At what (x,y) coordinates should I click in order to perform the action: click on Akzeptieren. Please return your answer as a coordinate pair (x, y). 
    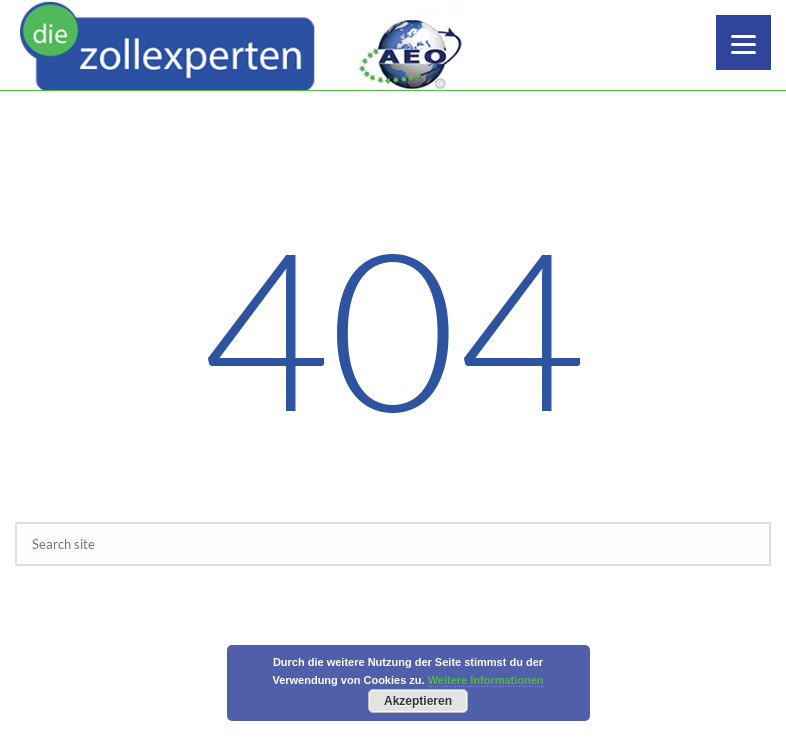
    Looking at the image, I should click on (418, 701).